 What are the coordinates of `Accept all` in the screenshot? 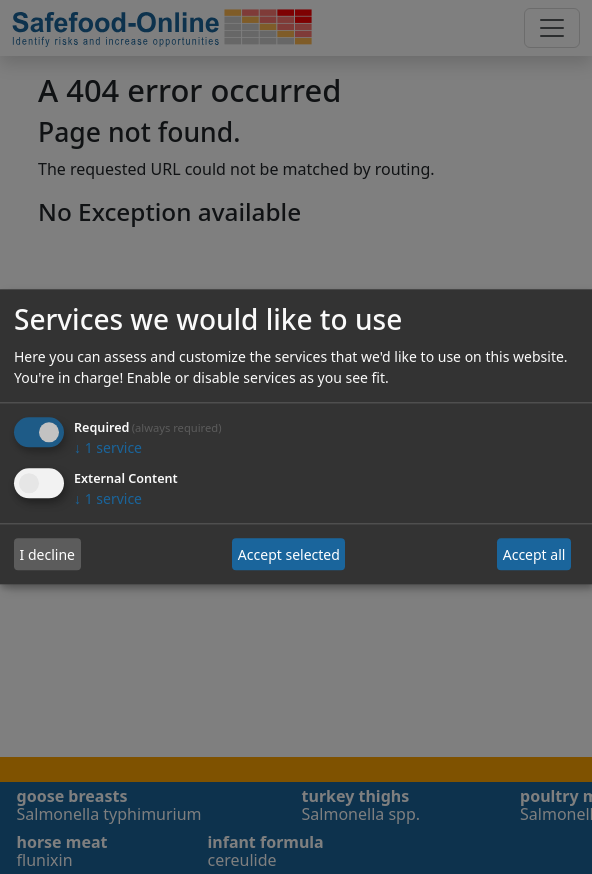 It's located at (534, 554).